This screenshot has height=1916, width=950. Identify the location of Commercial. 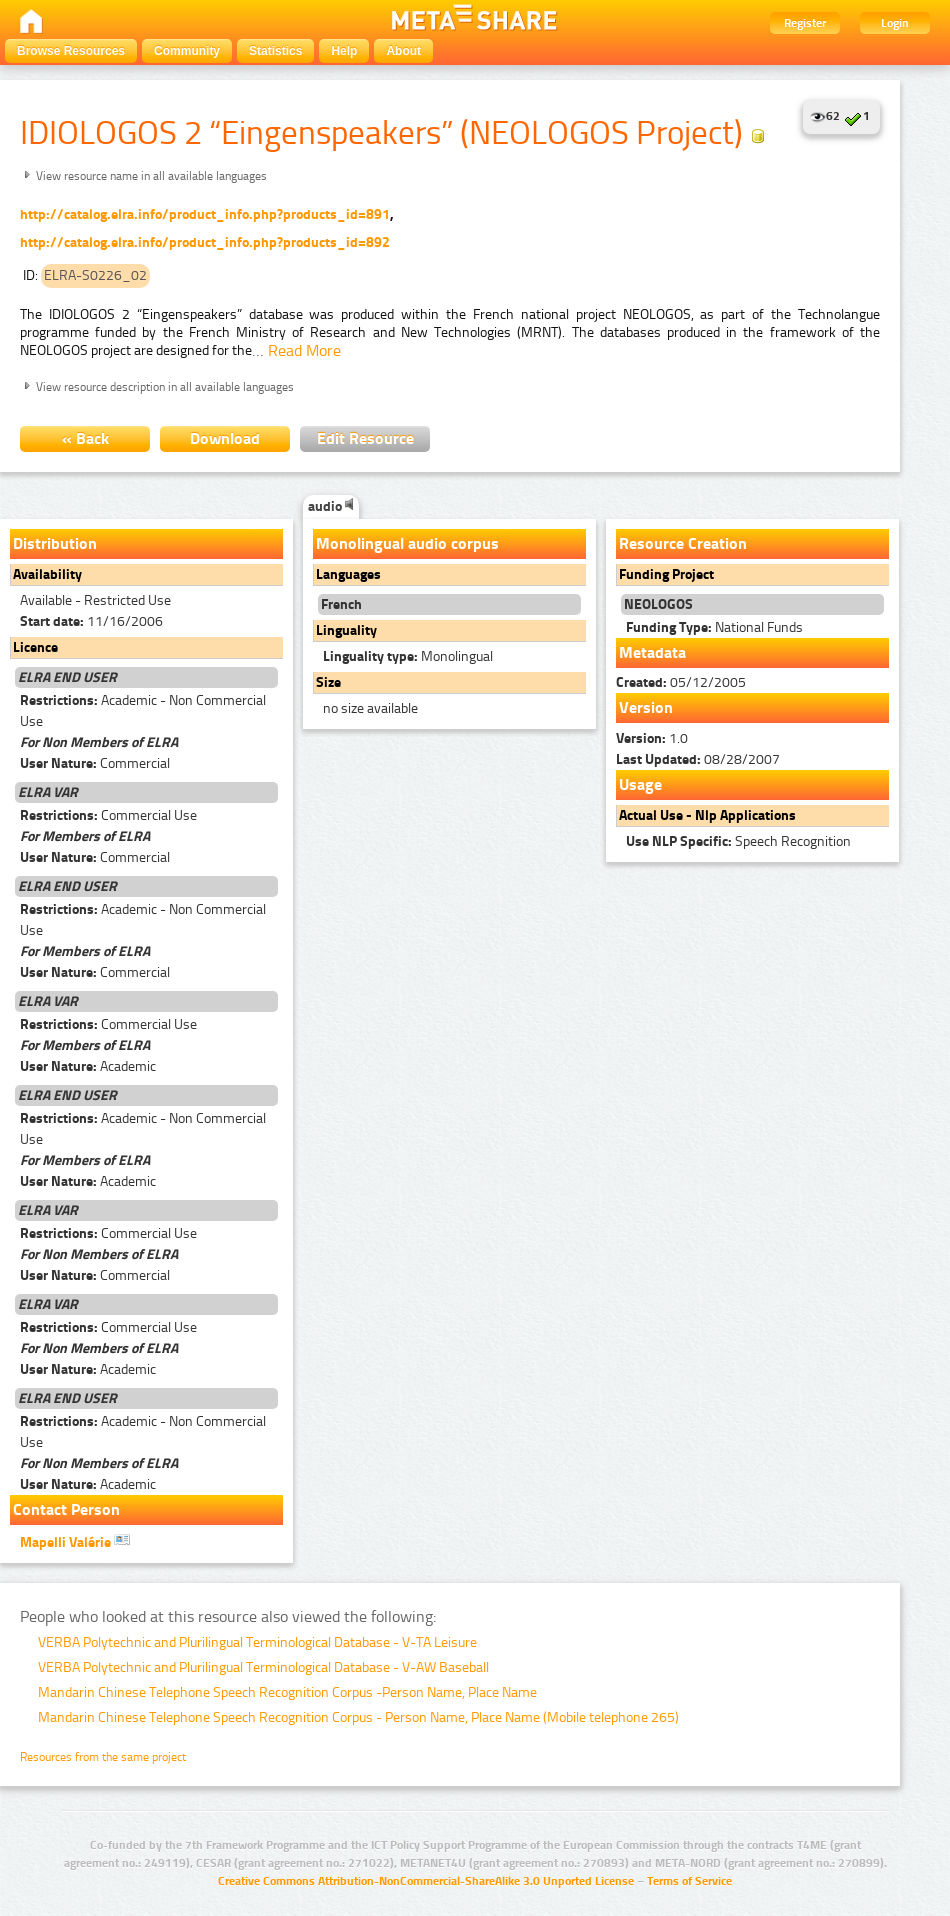
(95, 763).